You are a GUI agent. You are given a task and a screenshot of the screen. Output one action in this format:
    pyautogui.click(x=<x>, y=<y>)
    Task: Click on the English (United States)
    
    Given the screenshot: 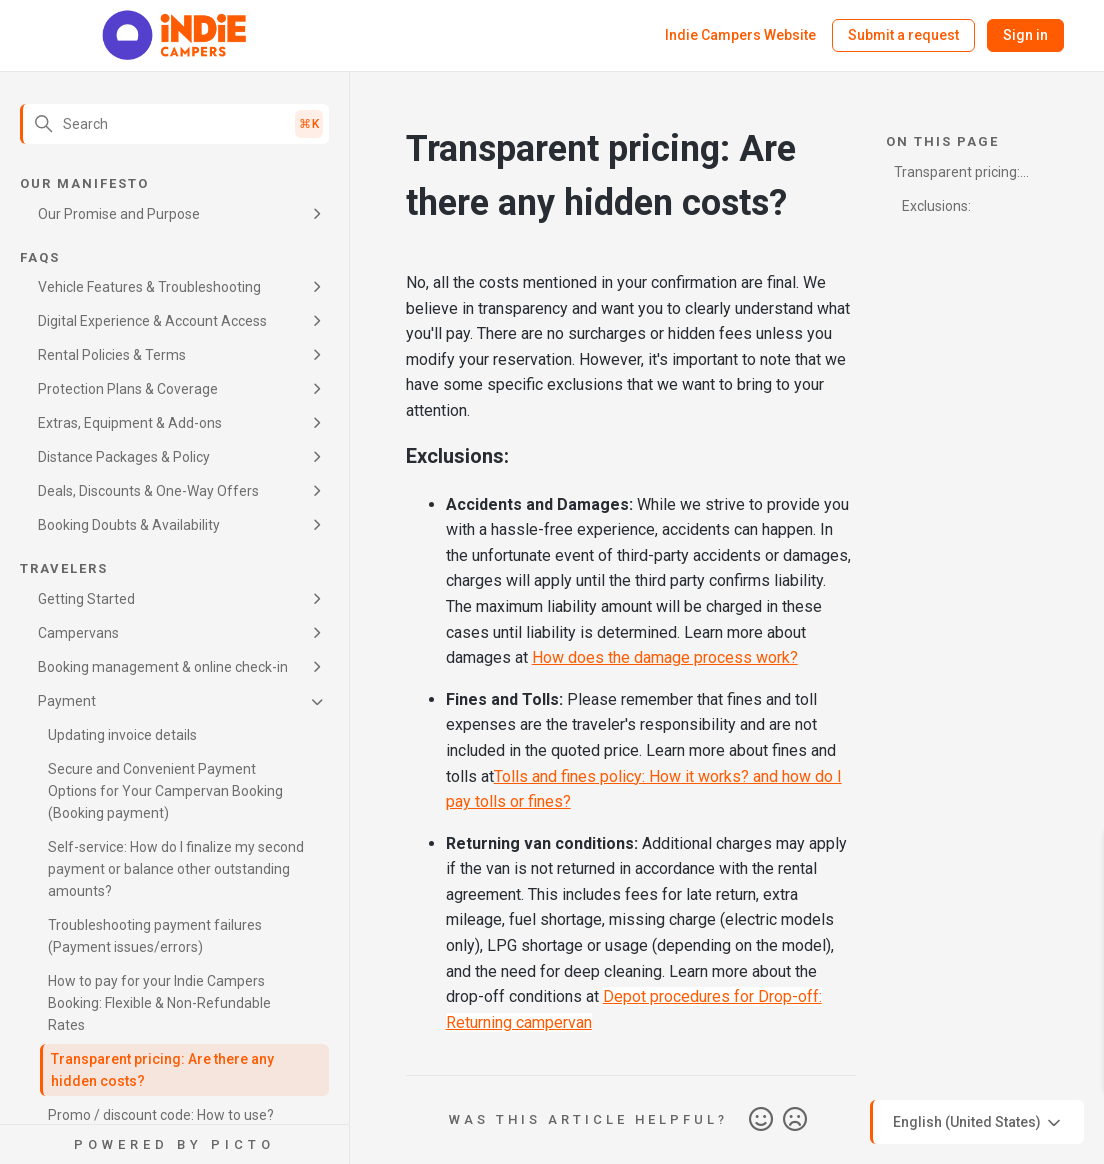 What is the action you would take?
    pyautogui.click(x=978, y=1123)
    